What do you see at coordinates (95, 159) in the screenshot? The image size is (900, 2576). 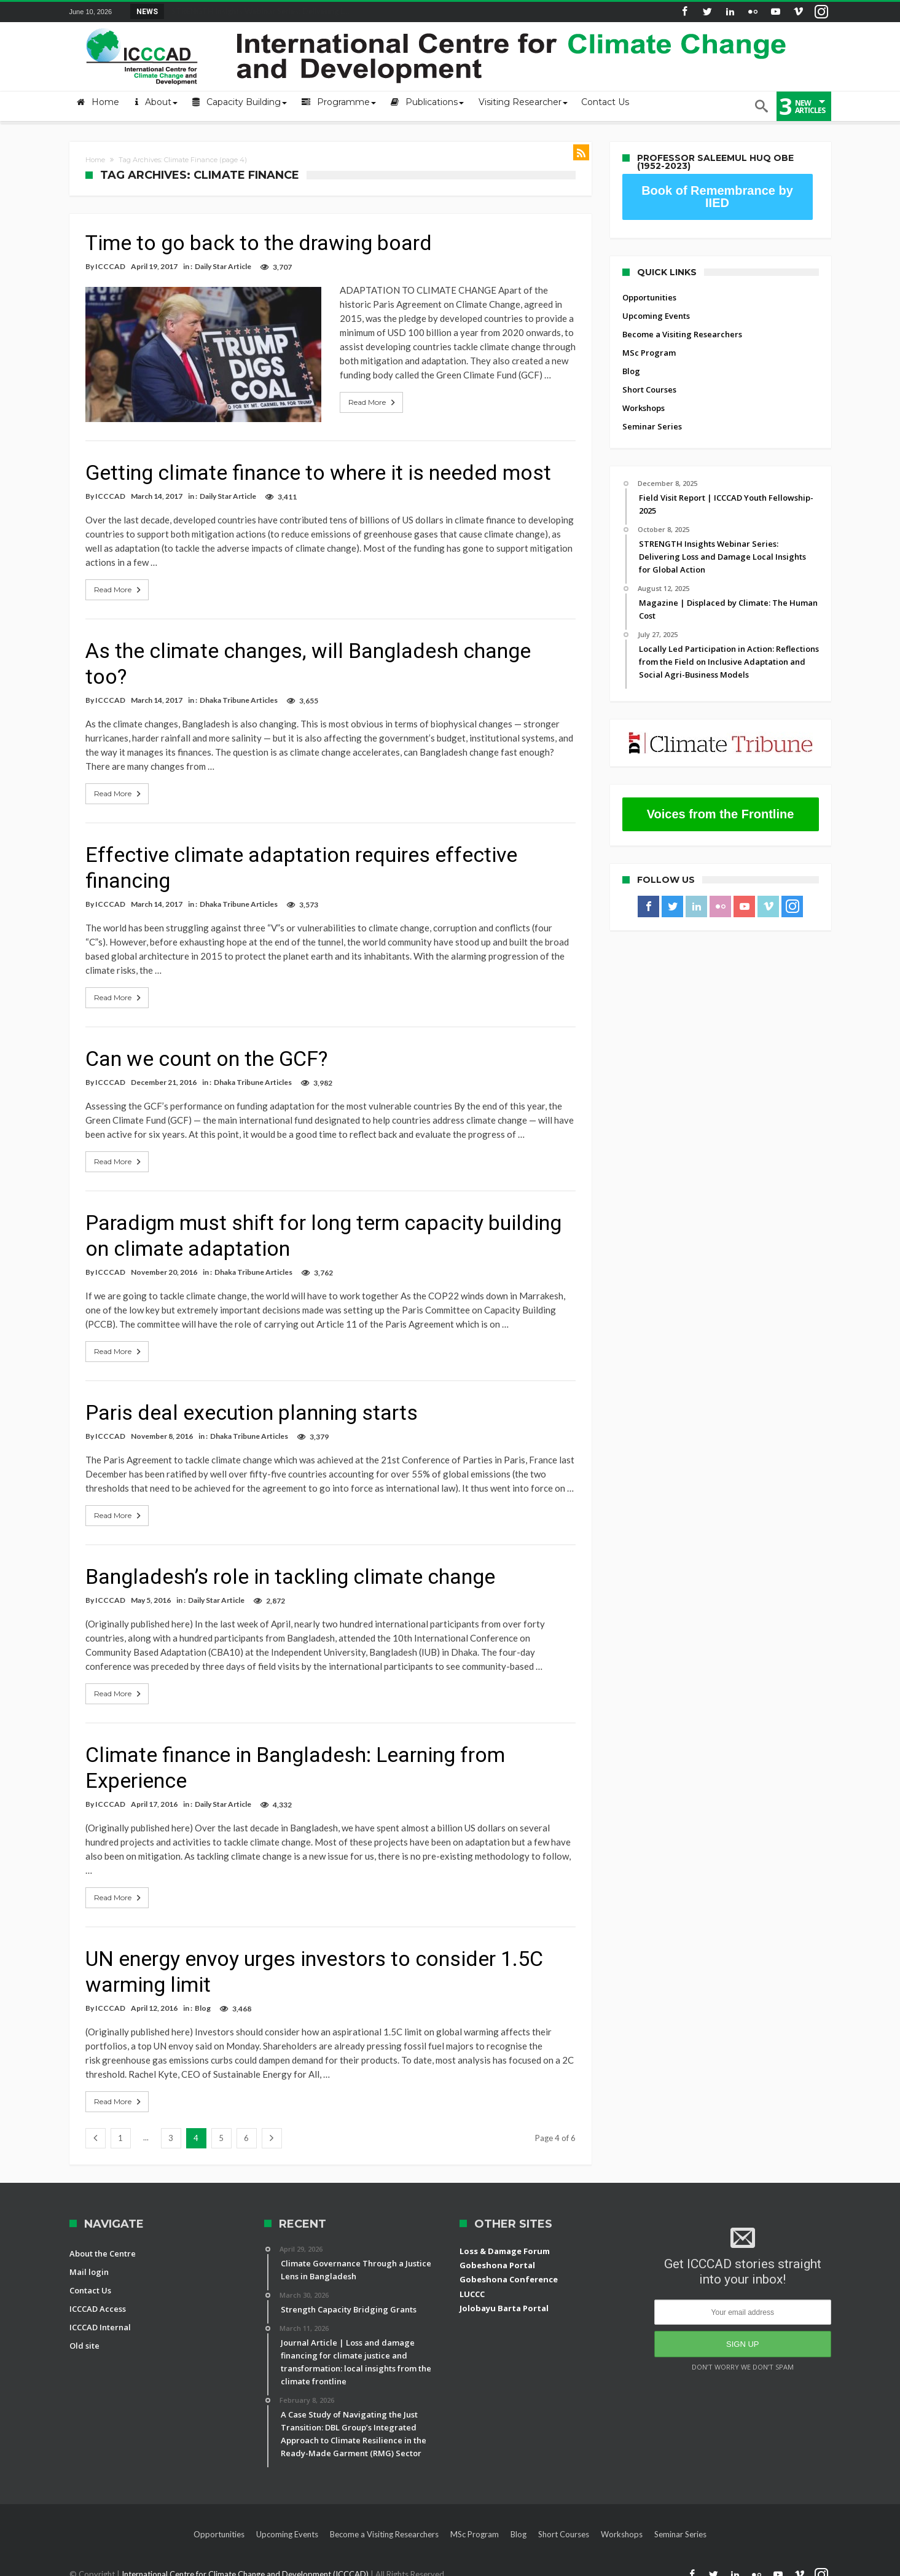 I see `Home` at bounding box center [95, 159].